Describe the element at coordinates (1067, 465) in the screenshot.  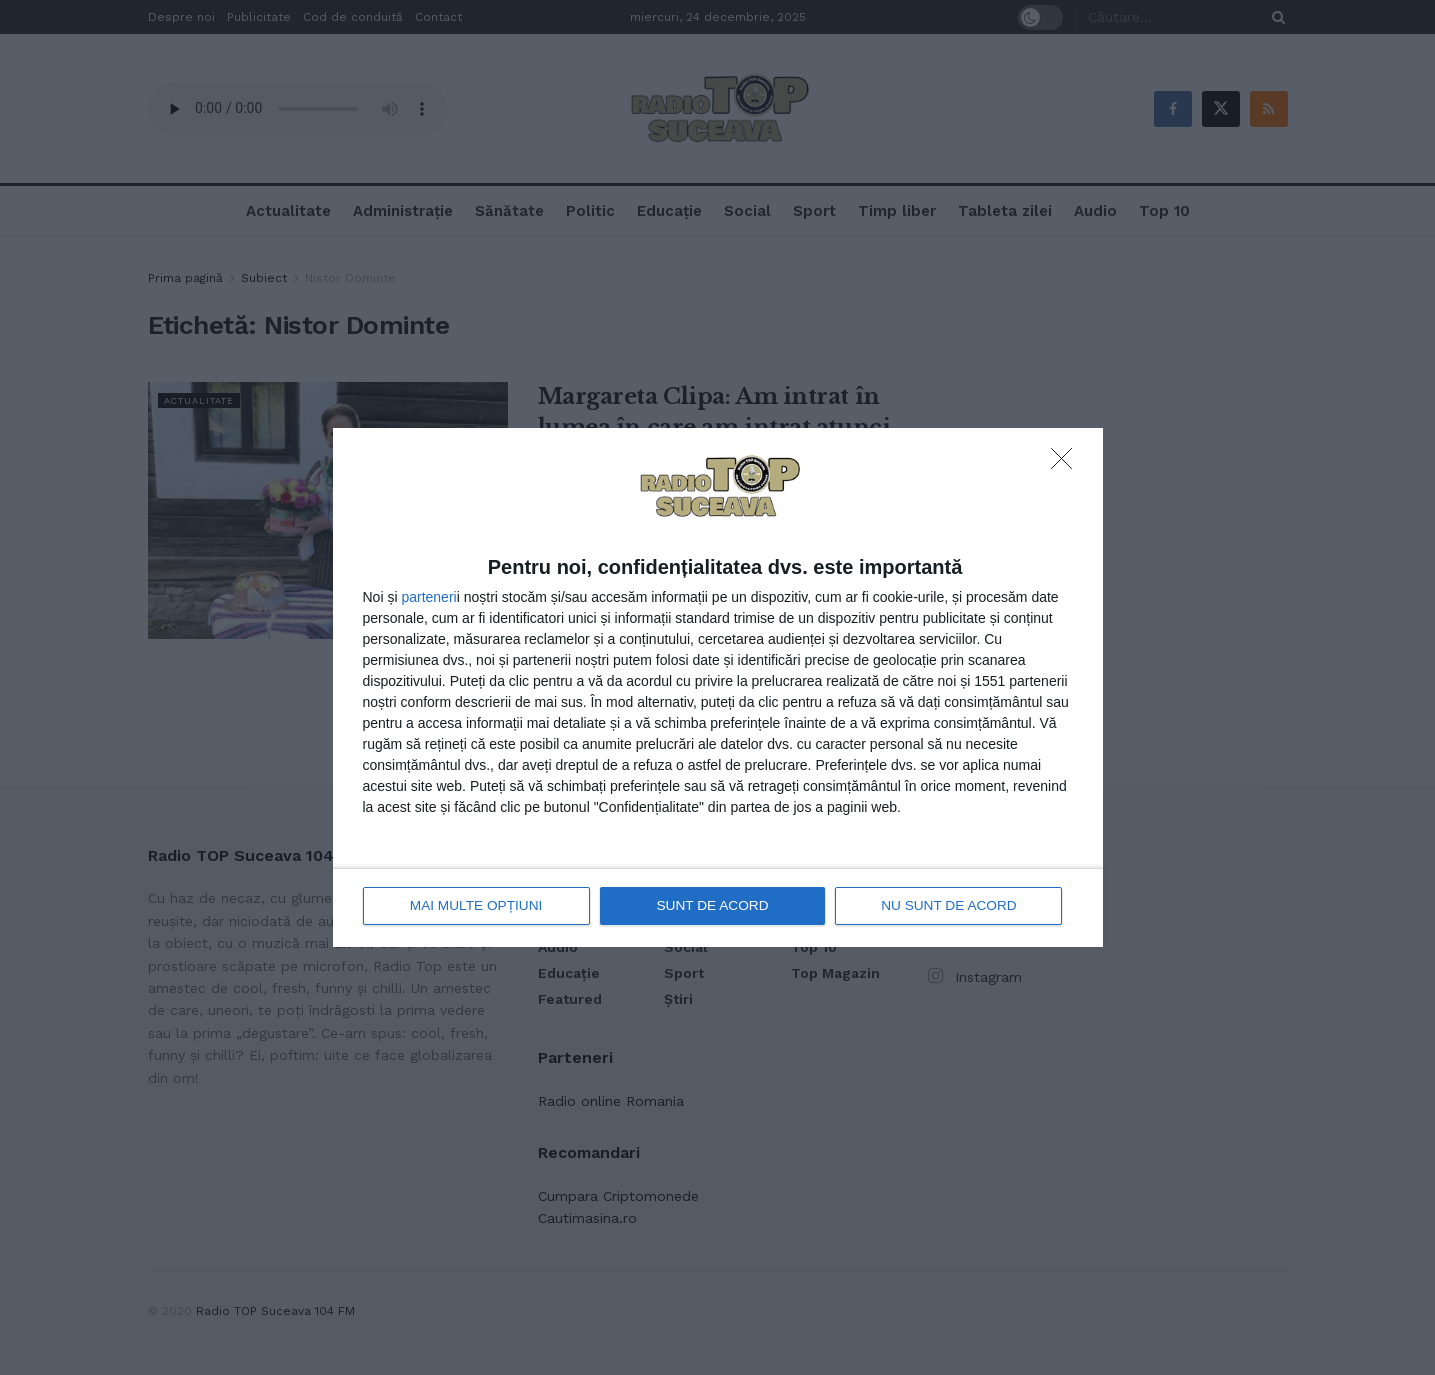
I see `[NU SUNT DE ACORD]` at that location.